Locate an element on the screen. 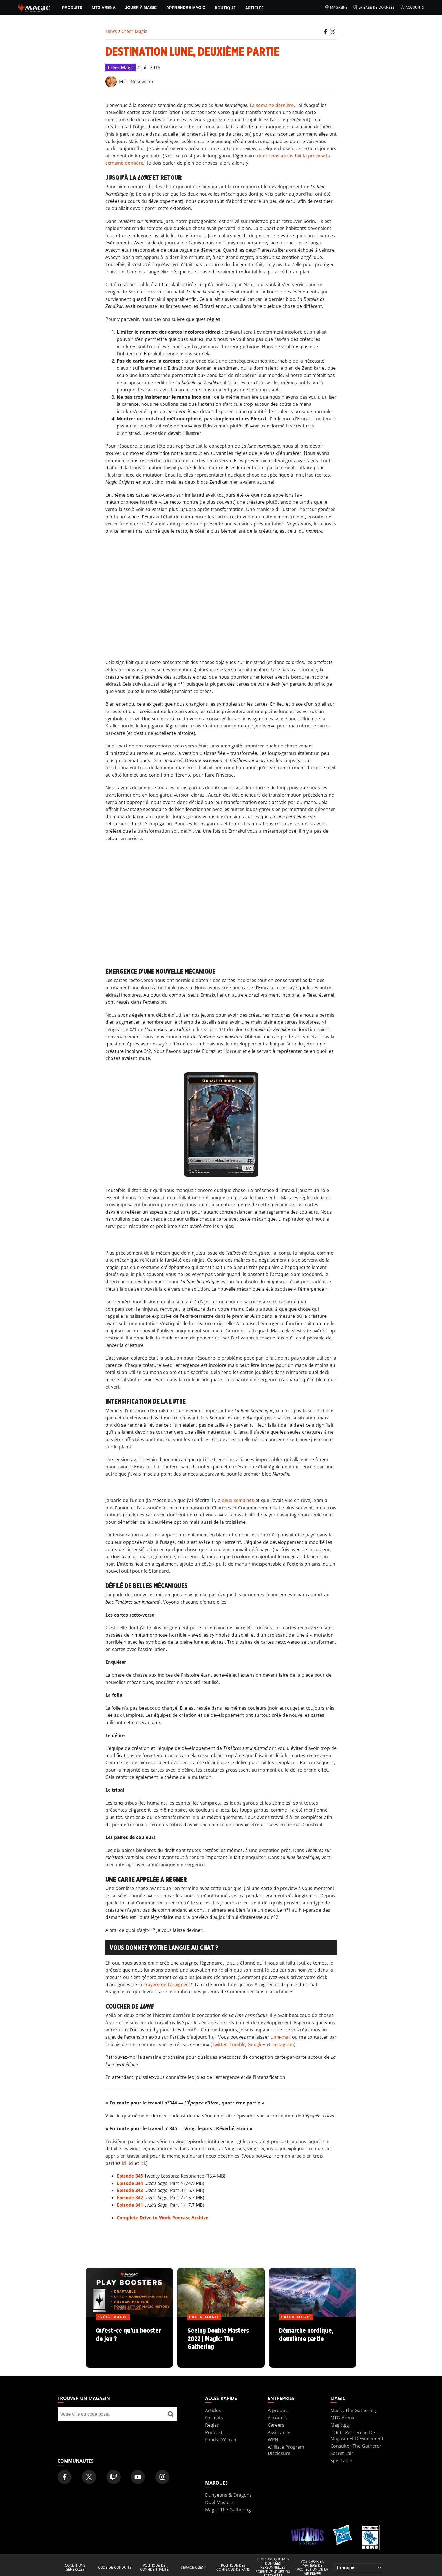 The width and height of the screenshot is (442, 2576). [Magic: The Gathering Instagram Official Account] is located at coordinates (162, 2477).